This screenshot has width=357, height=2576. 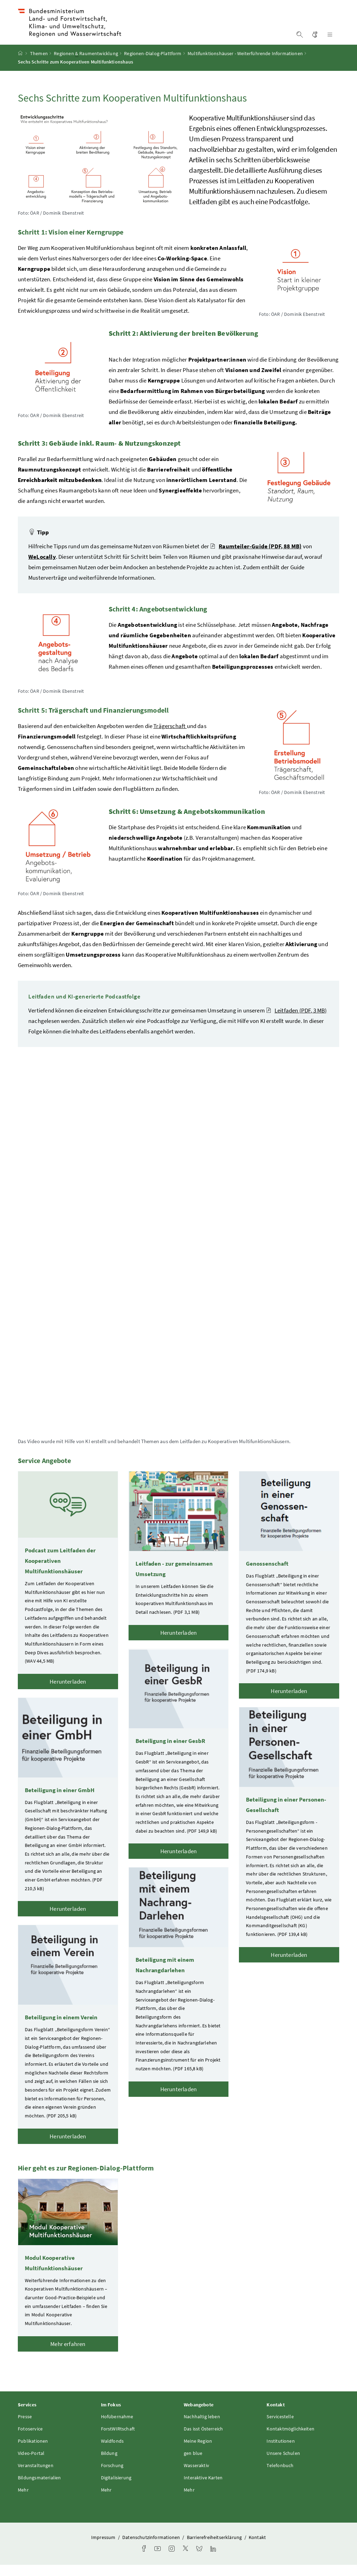 What do you see at coordinates (290, 2440) in the screenshot?
I see `Kontaktmöglichkeiten` at bounding box center [290, 2440].